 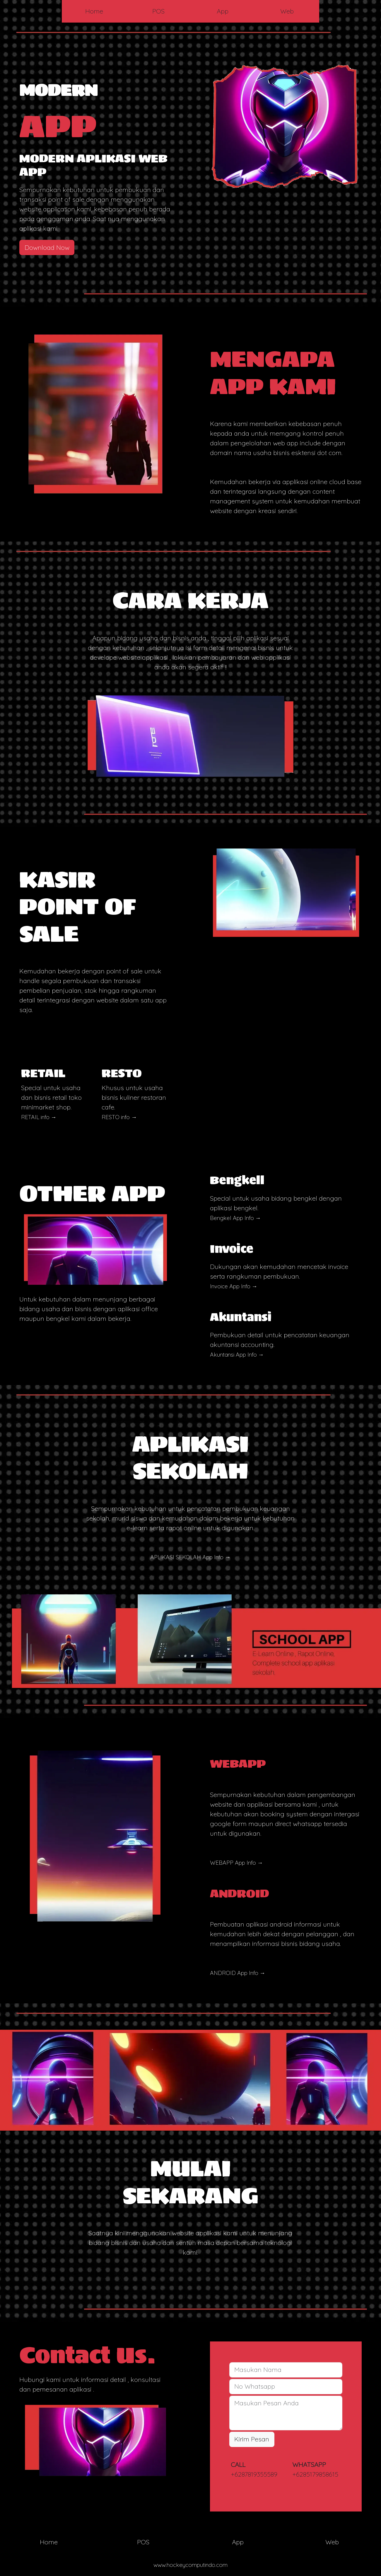 I want to click on Akuntansi, so click(x=240, y=1317).